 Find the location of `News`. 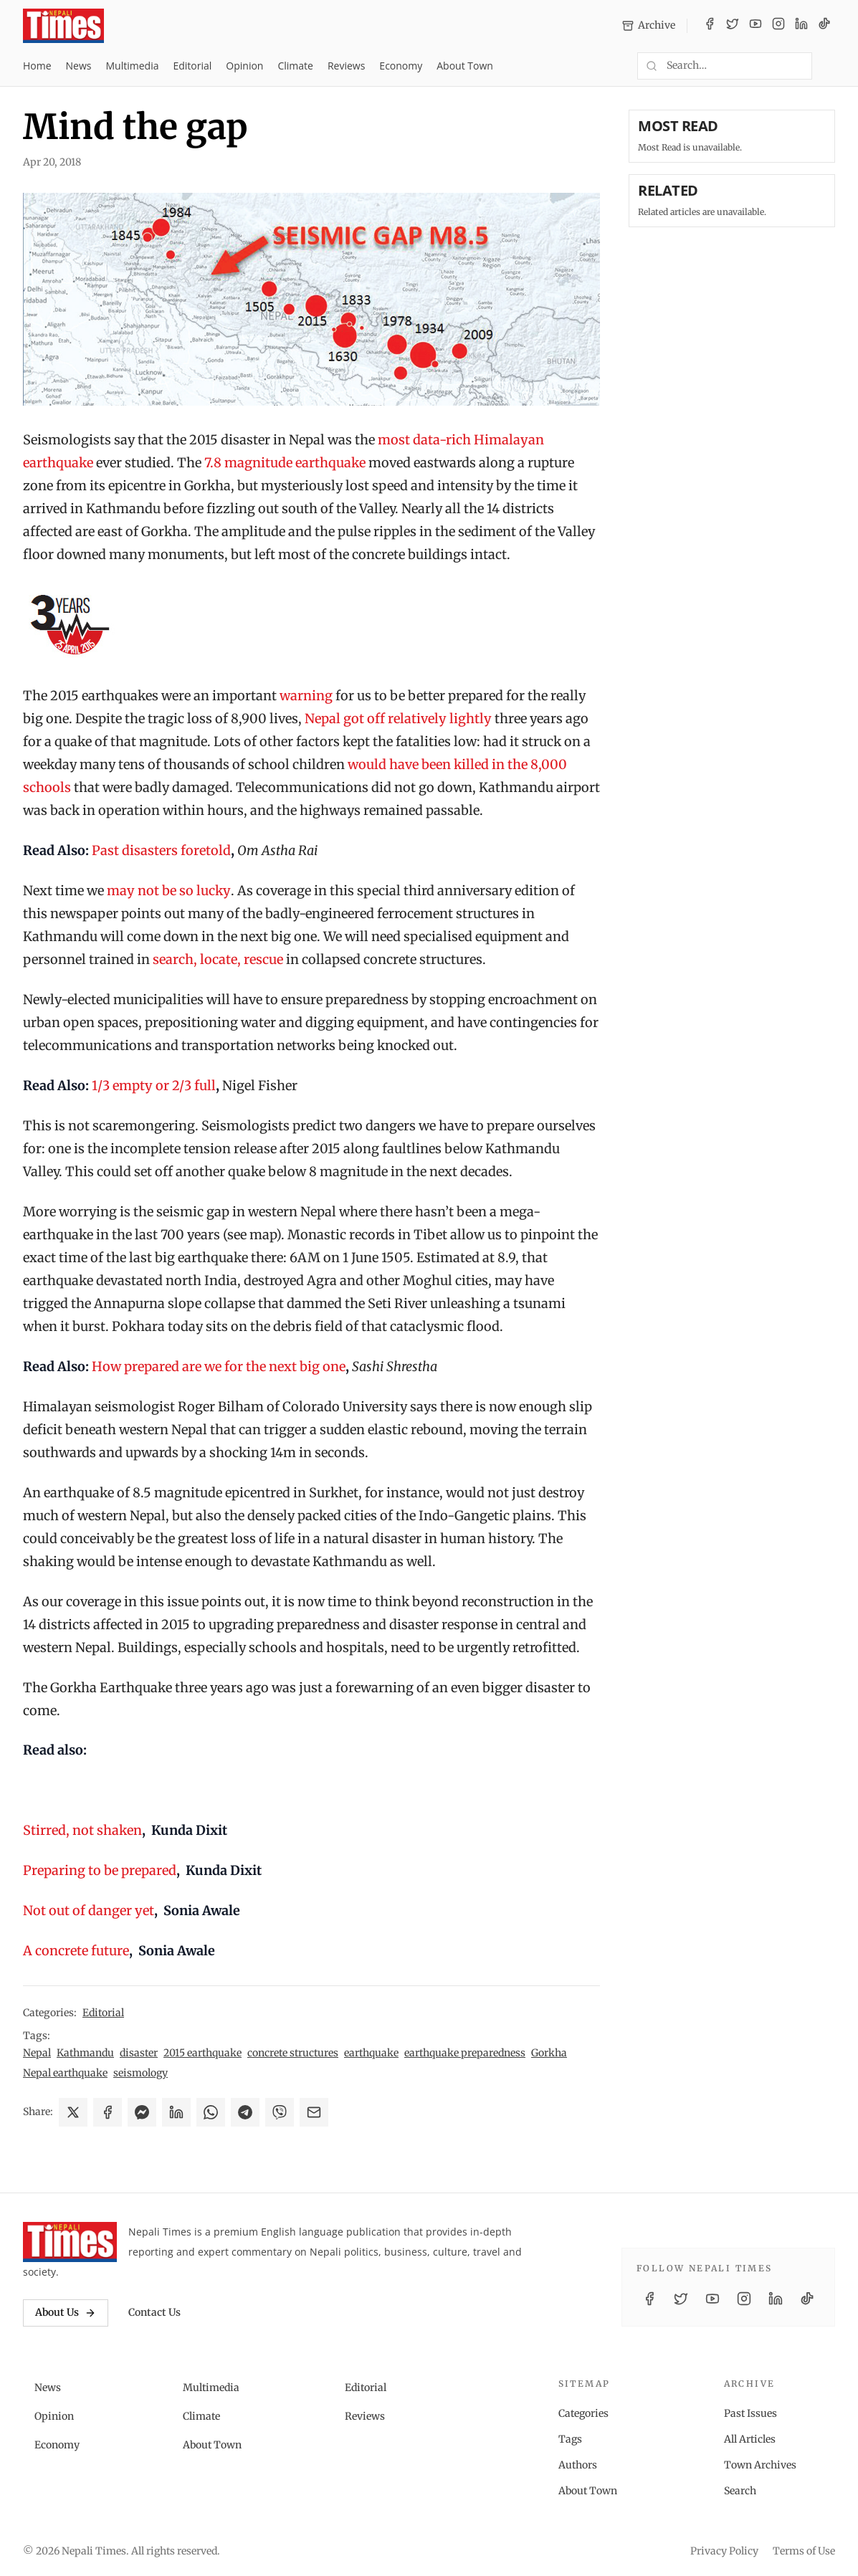

News is located at coordinates (79, 65).